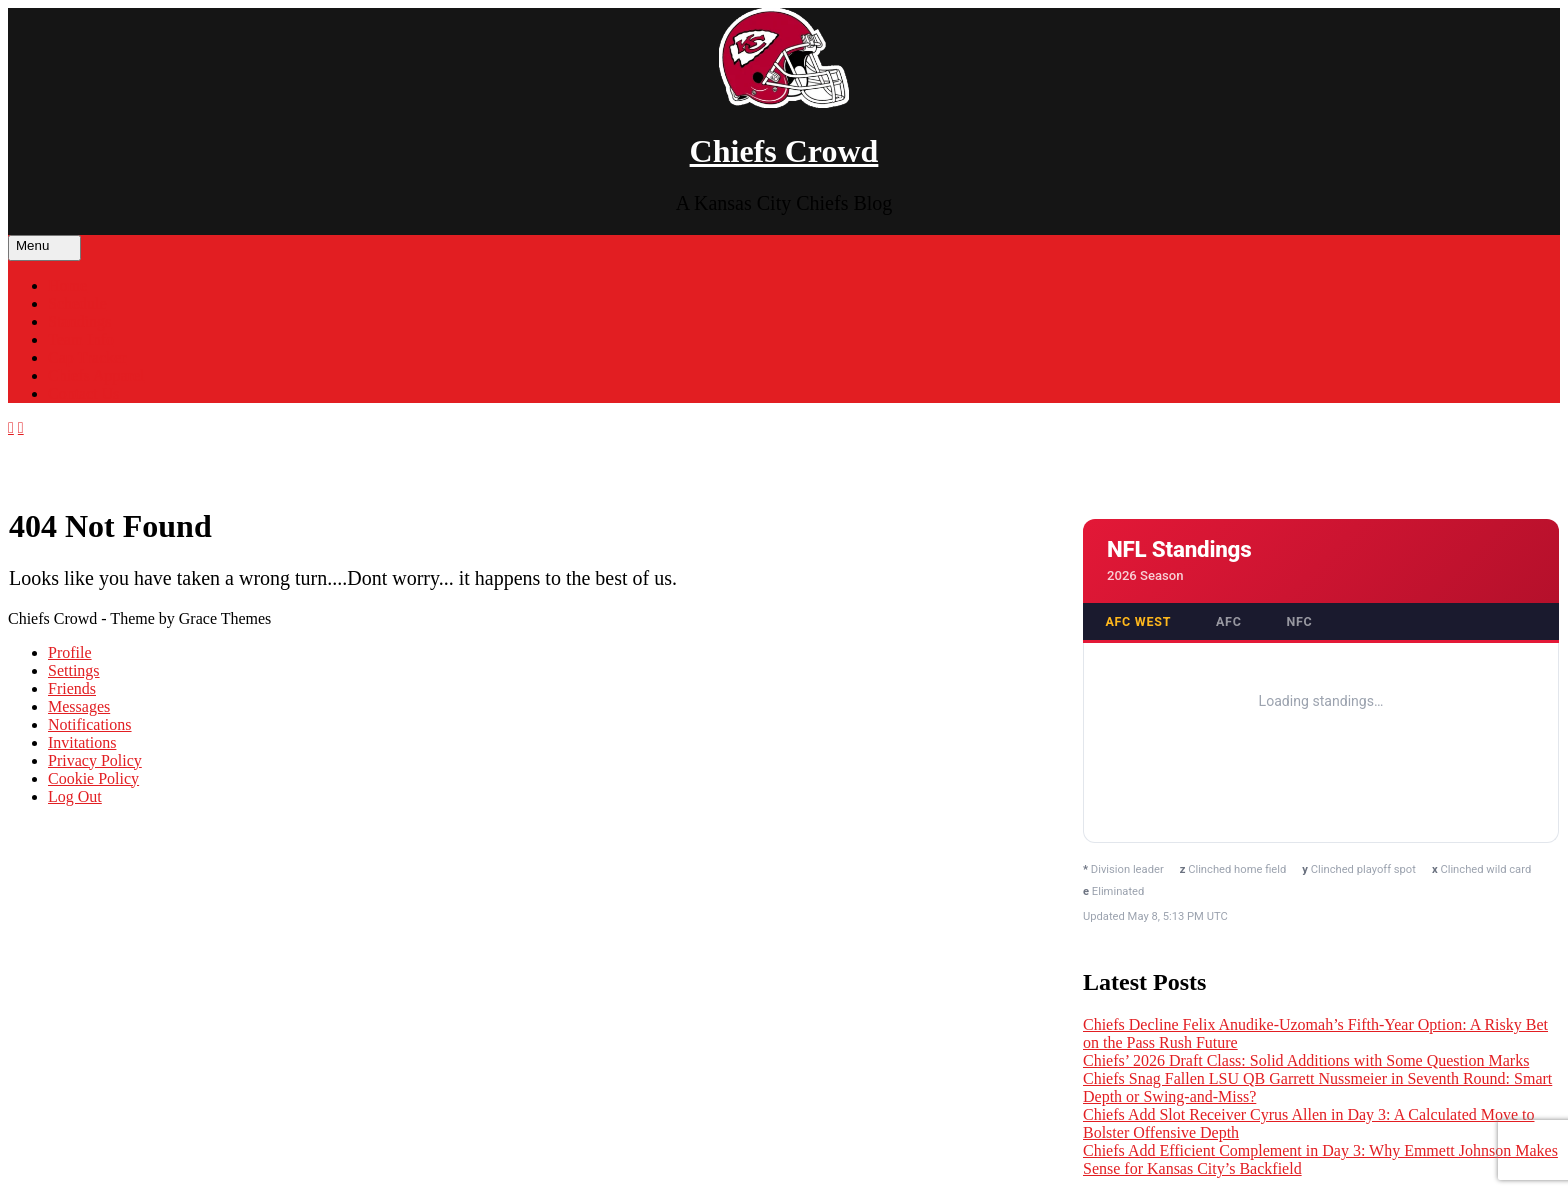 This screenshot has width=1568, height=1194. Describe the element at coordinates (79, 321) in the screenshot. I see `Standings` at that location.